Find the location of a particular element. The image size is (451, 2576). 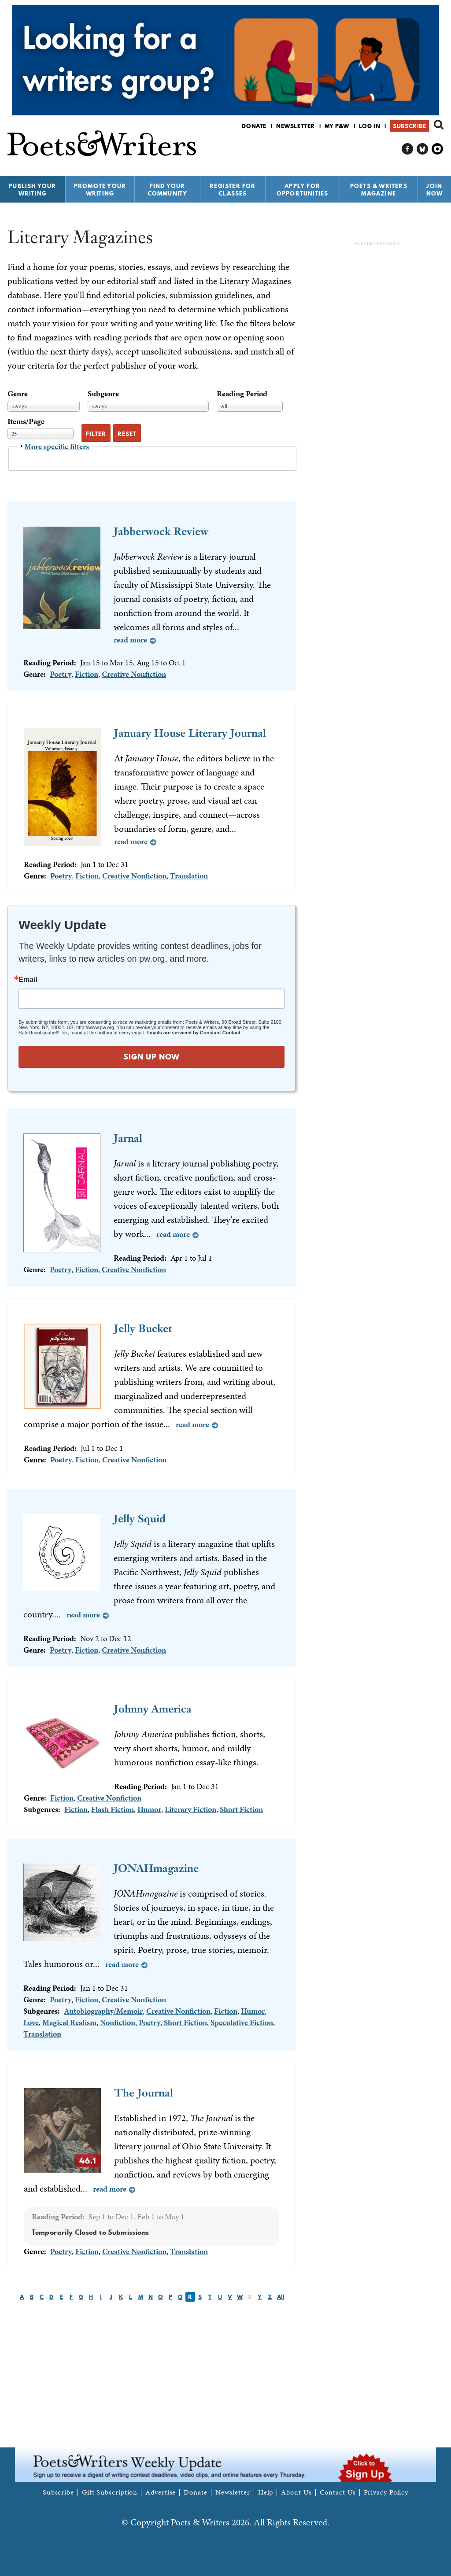

Jabberwock Review is located at coordinates (161, 531).